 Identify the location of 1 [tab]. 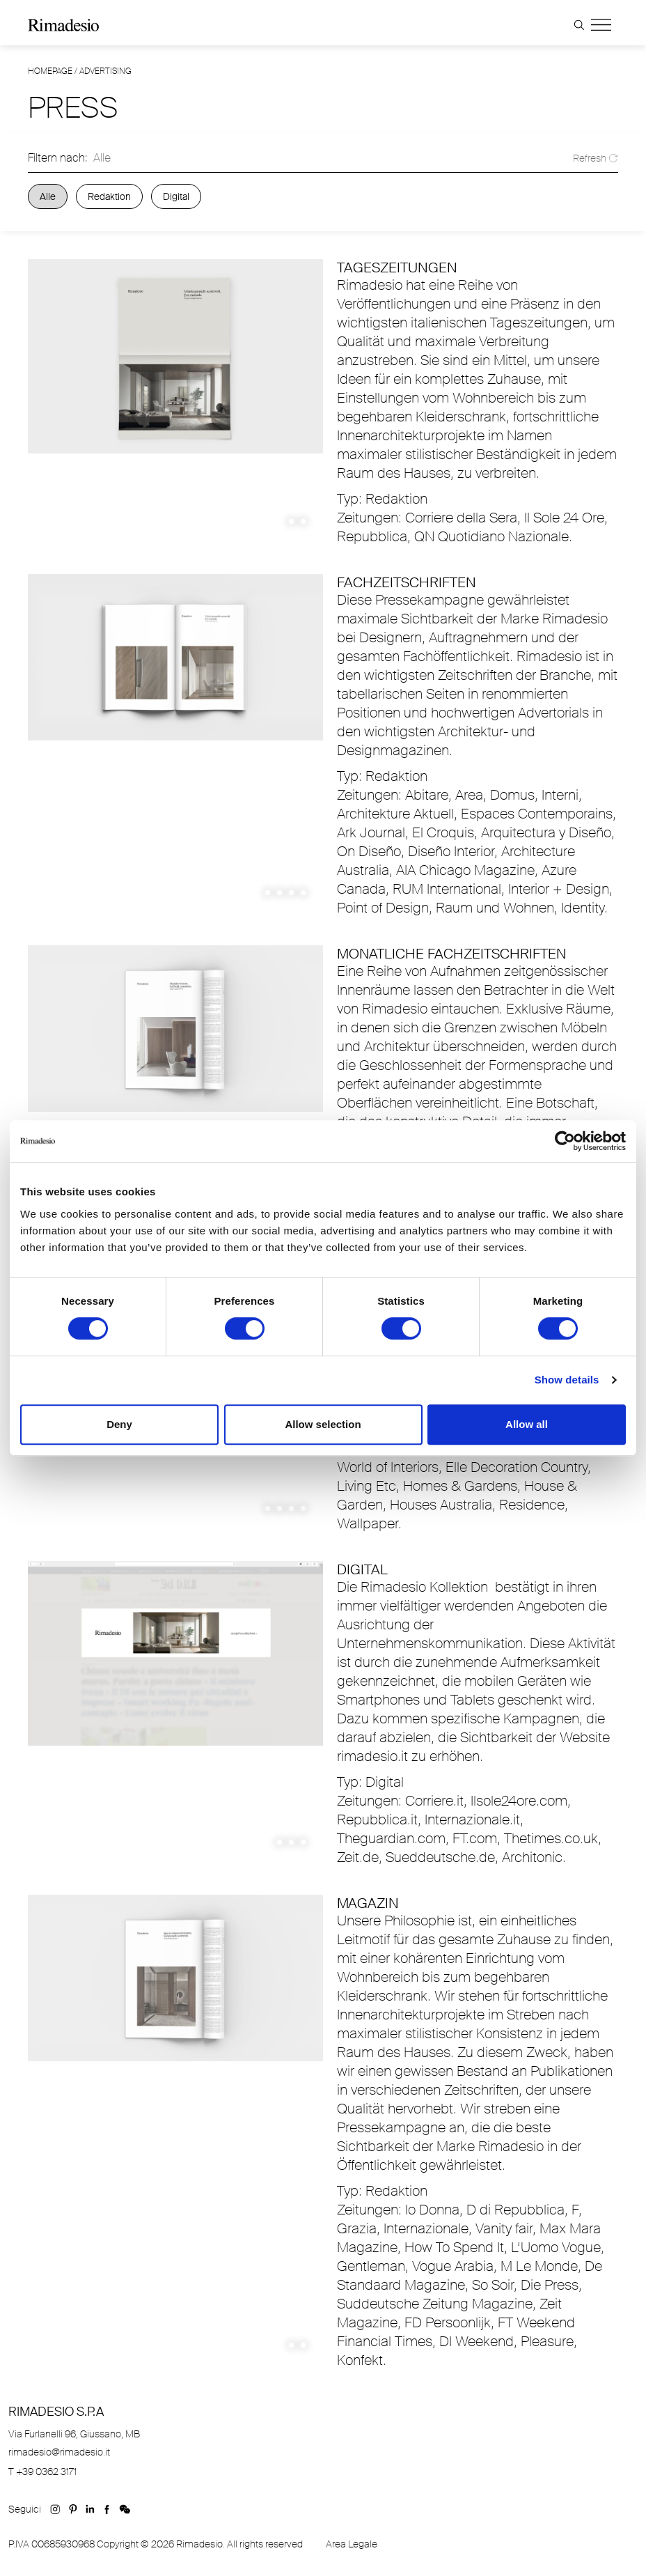
(291, 521).